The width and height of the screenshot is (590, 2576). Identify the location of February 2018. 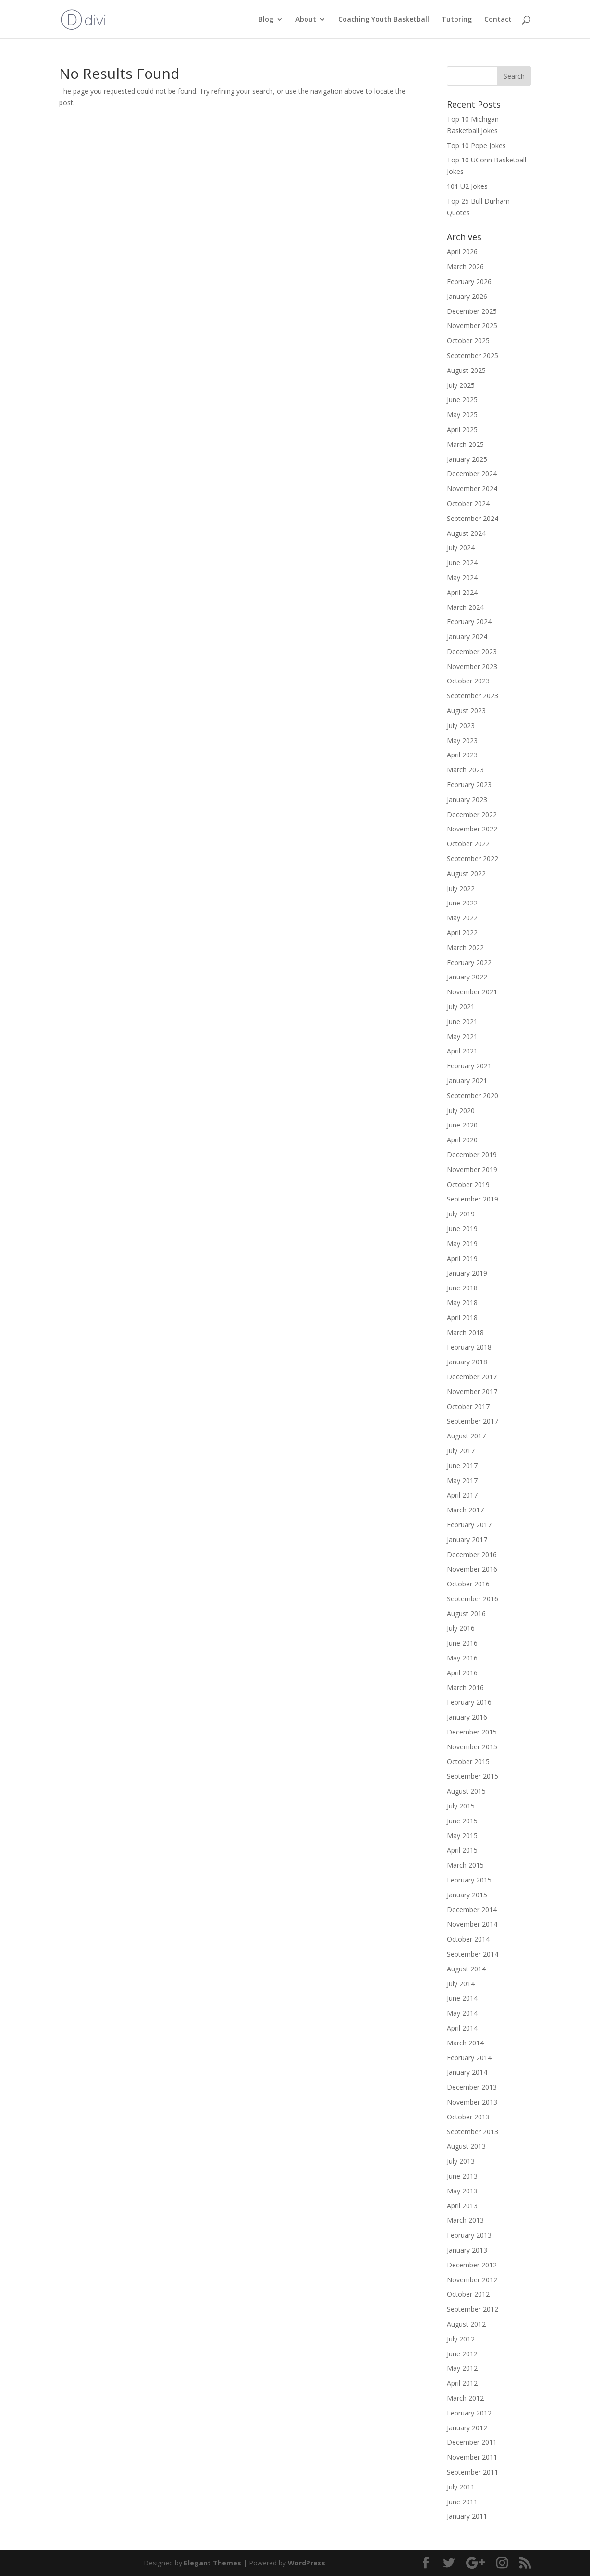
(469, 1346).